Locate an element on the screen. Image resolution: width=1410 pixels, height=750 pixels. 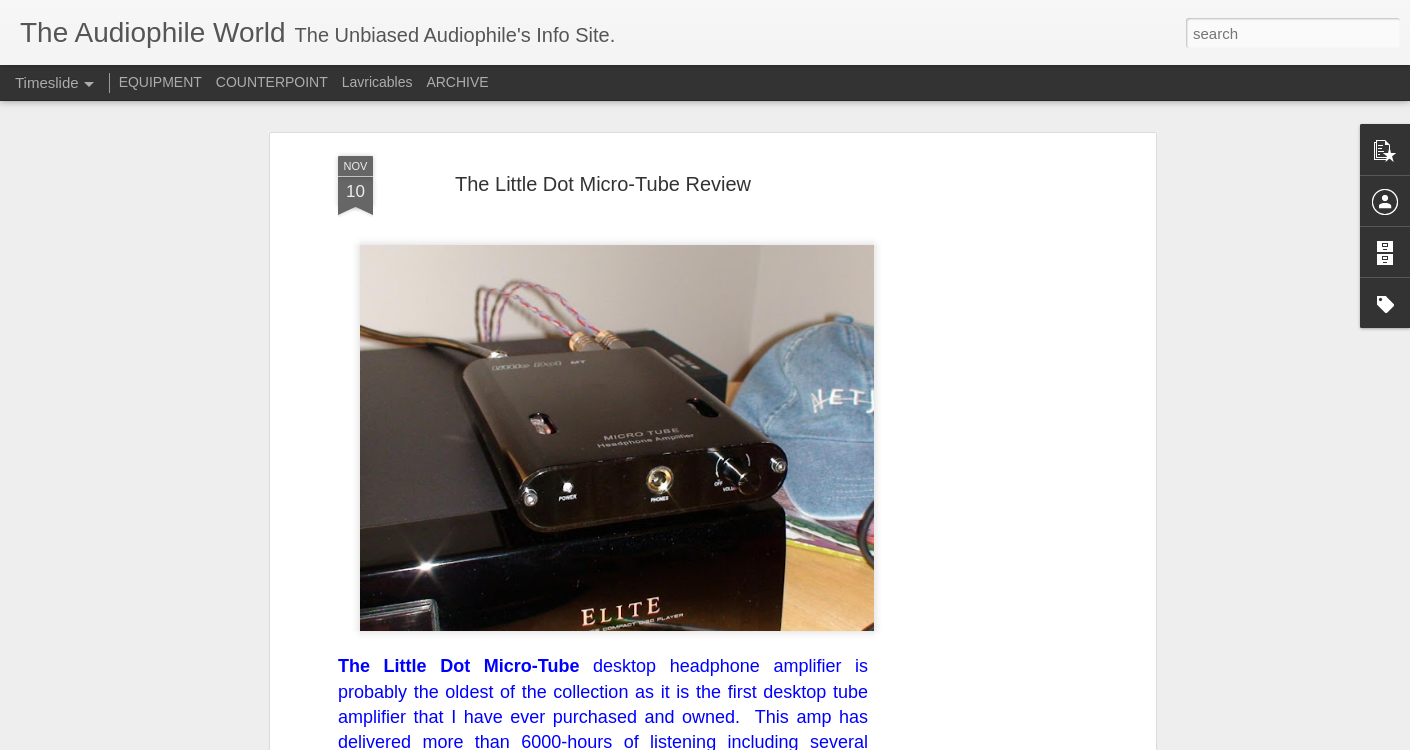
Report Abuse is located at coordinates (826, 739).